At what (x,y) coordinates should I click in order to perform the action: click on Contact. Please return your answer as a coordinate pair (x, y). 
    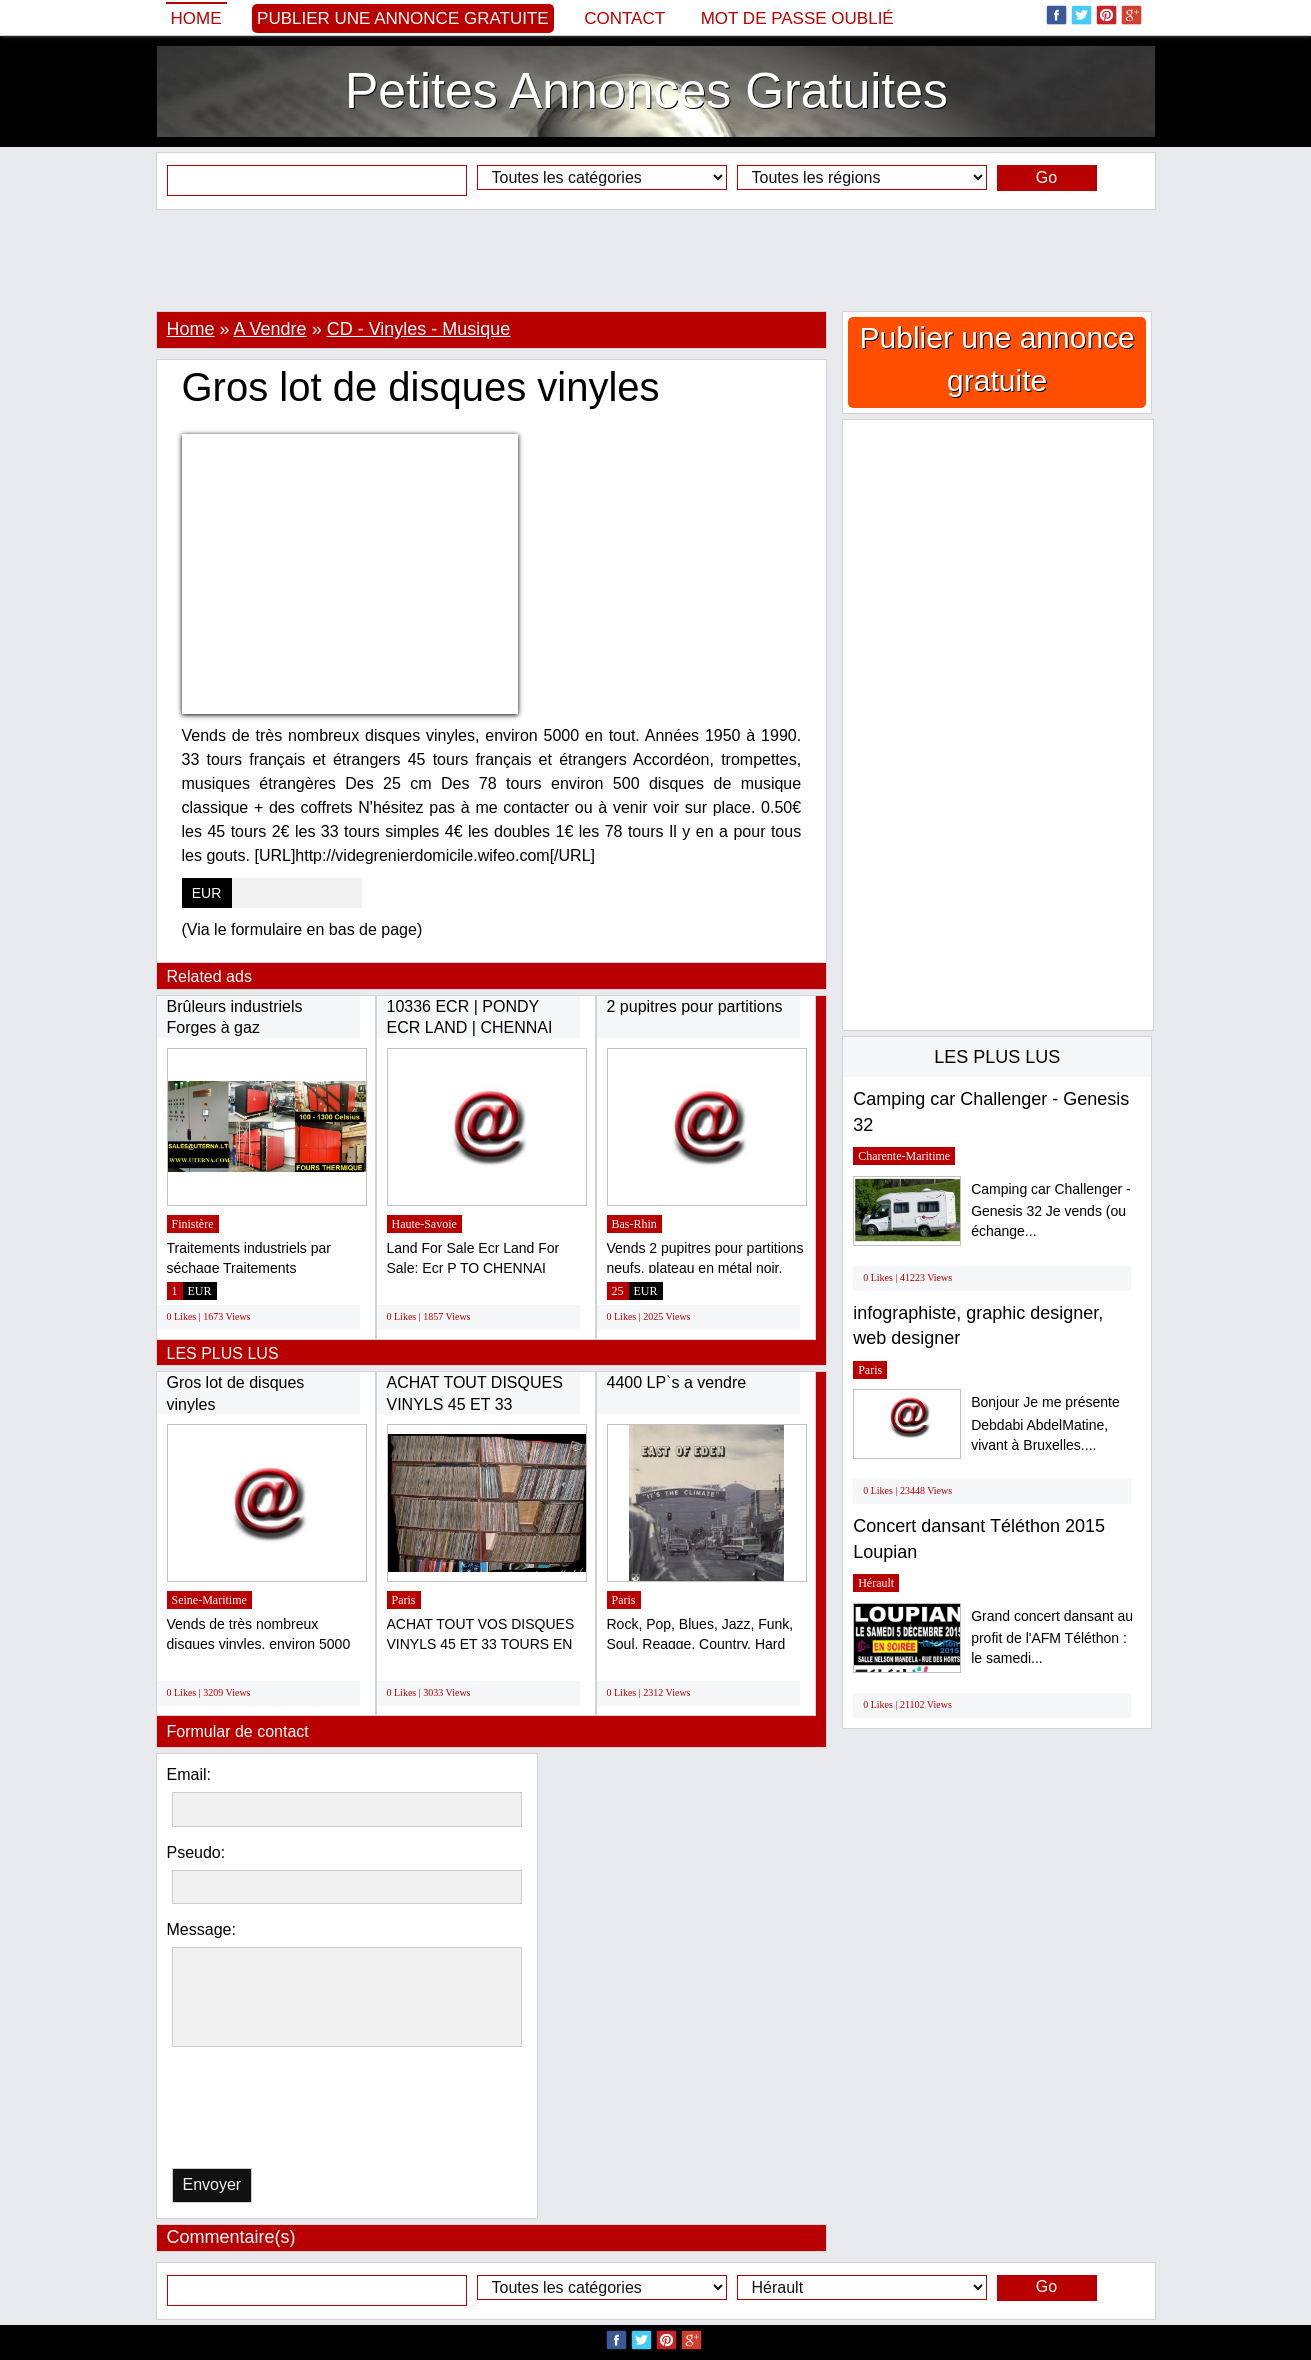
    Looking at the image, I should click on (624, 18).